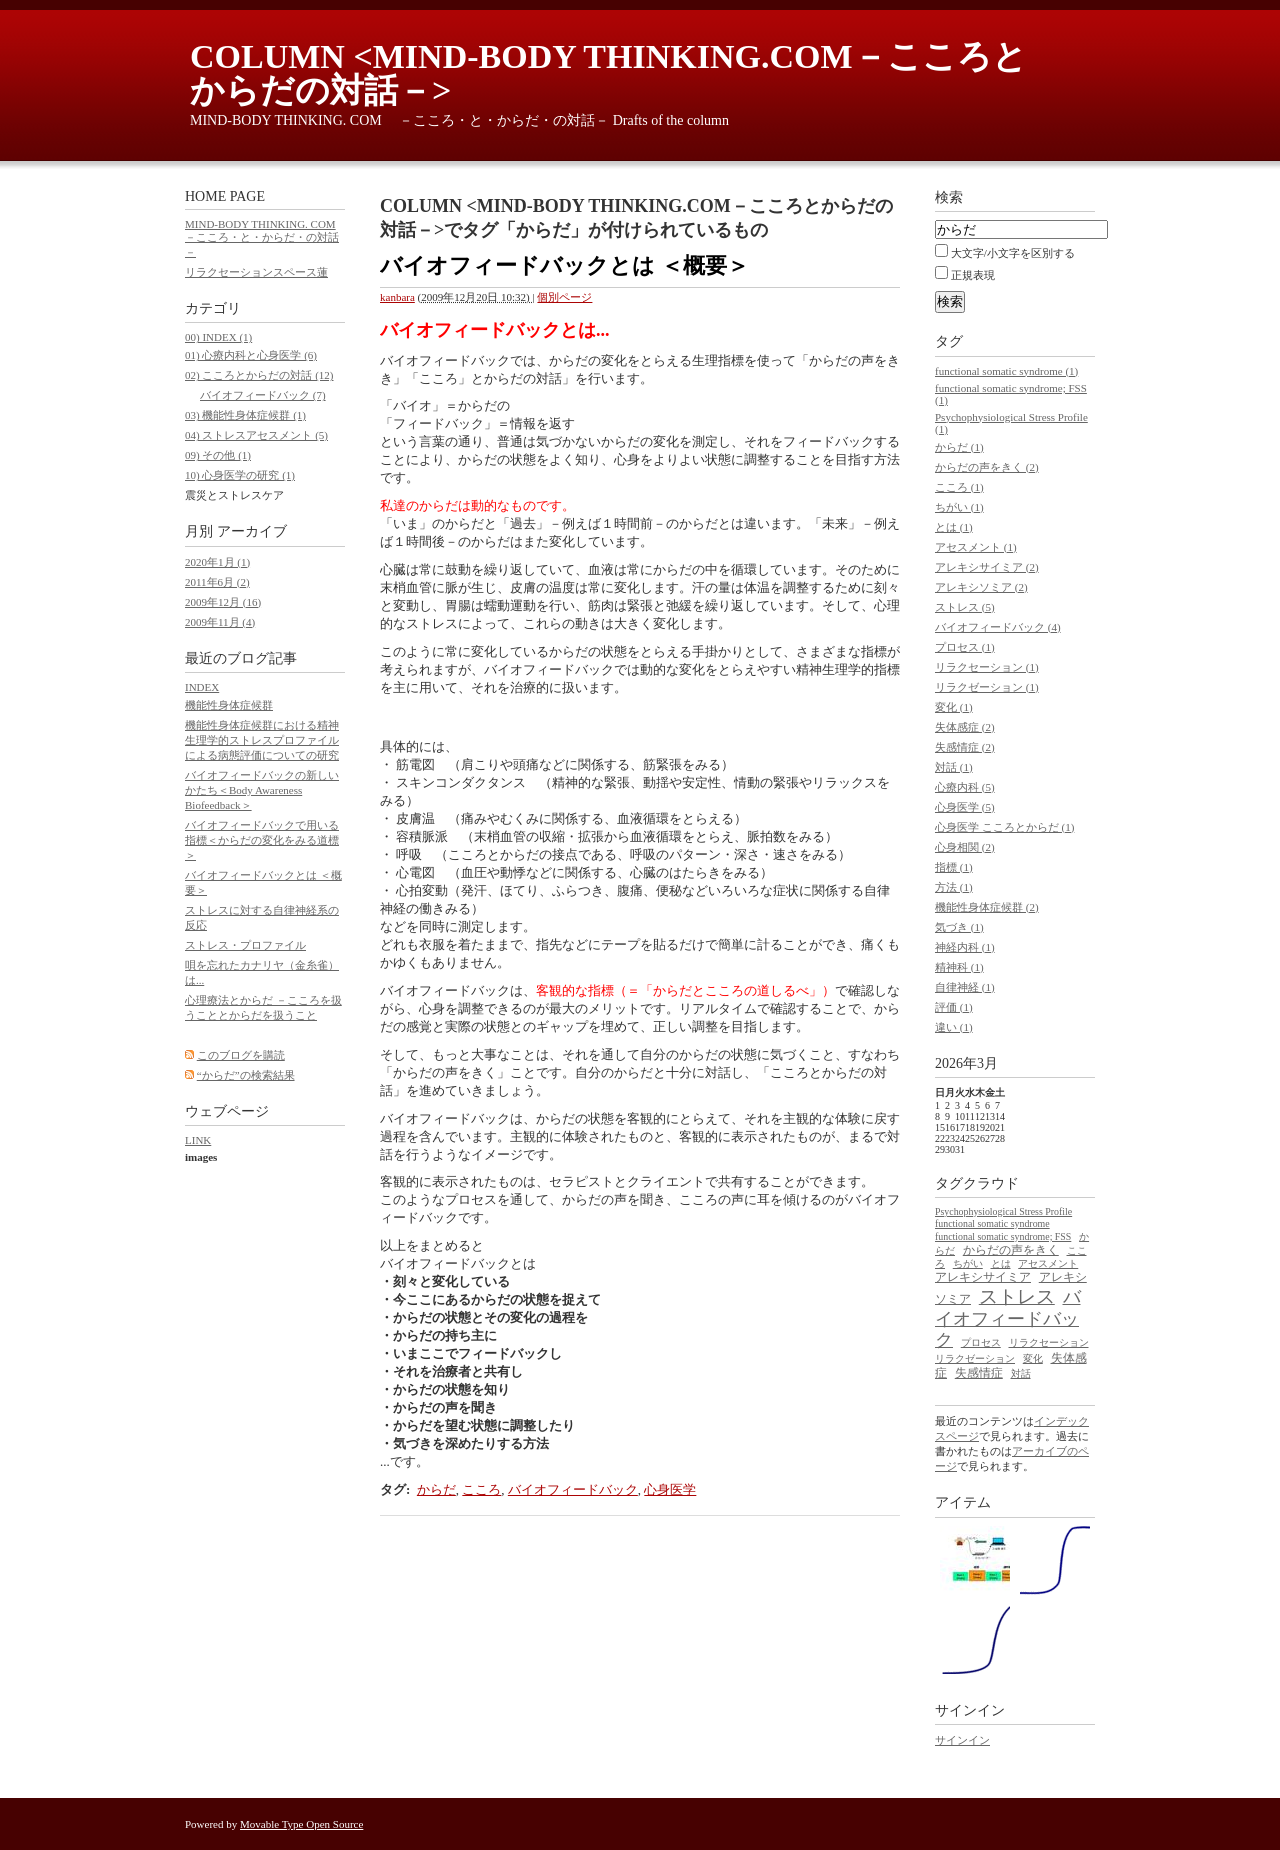 The width and height of the screenshot is (1280, 1850). What do you see at coordinates (670, 1489) in the screenshot?
I see `心身医学` at bounding box center [670, 1489].